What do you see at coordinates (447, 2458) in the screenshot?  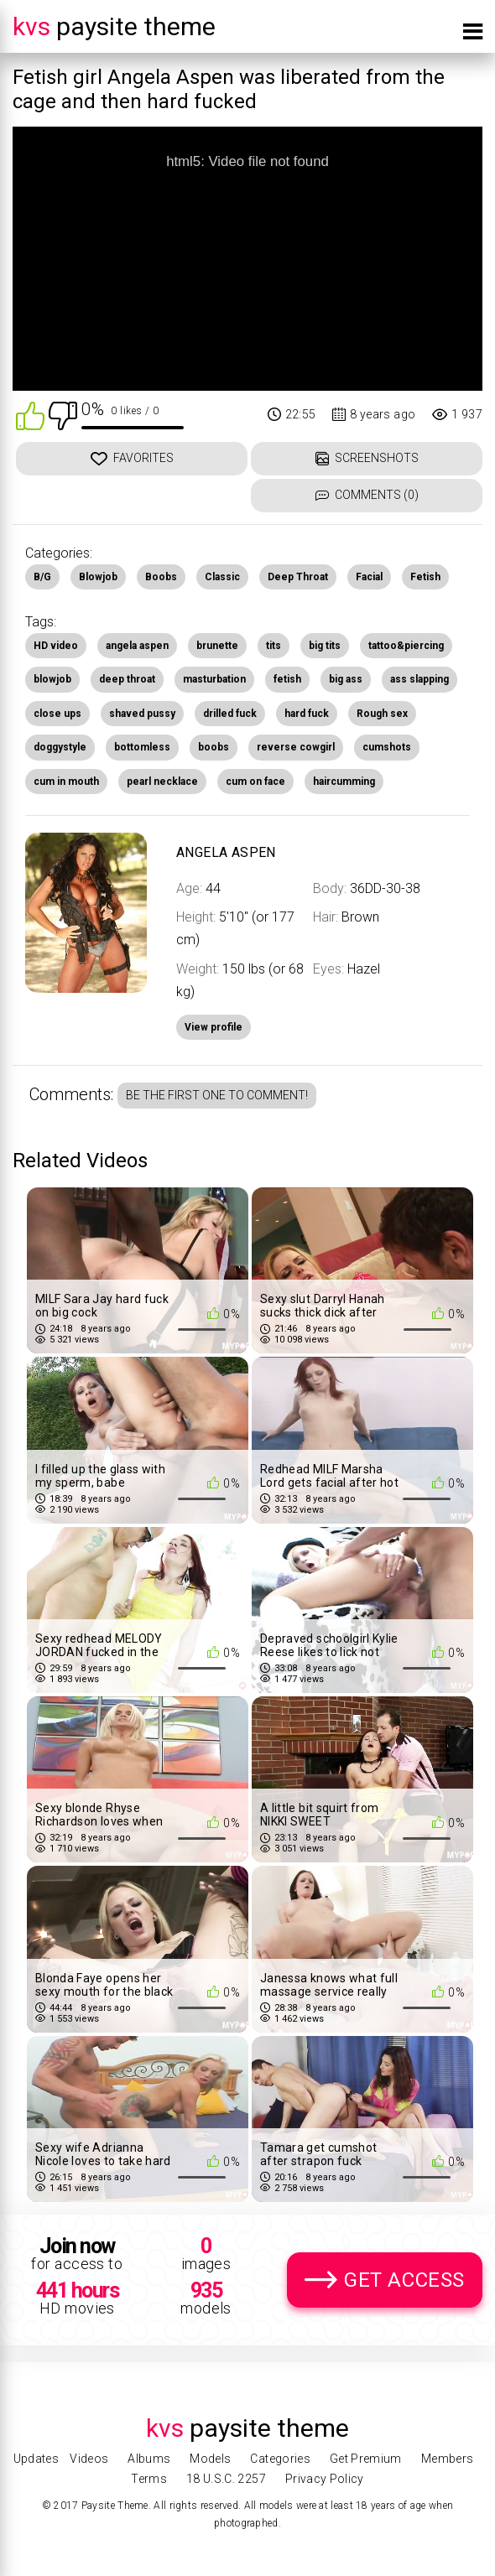 I see `Members` at bounding box center [447, 2458].